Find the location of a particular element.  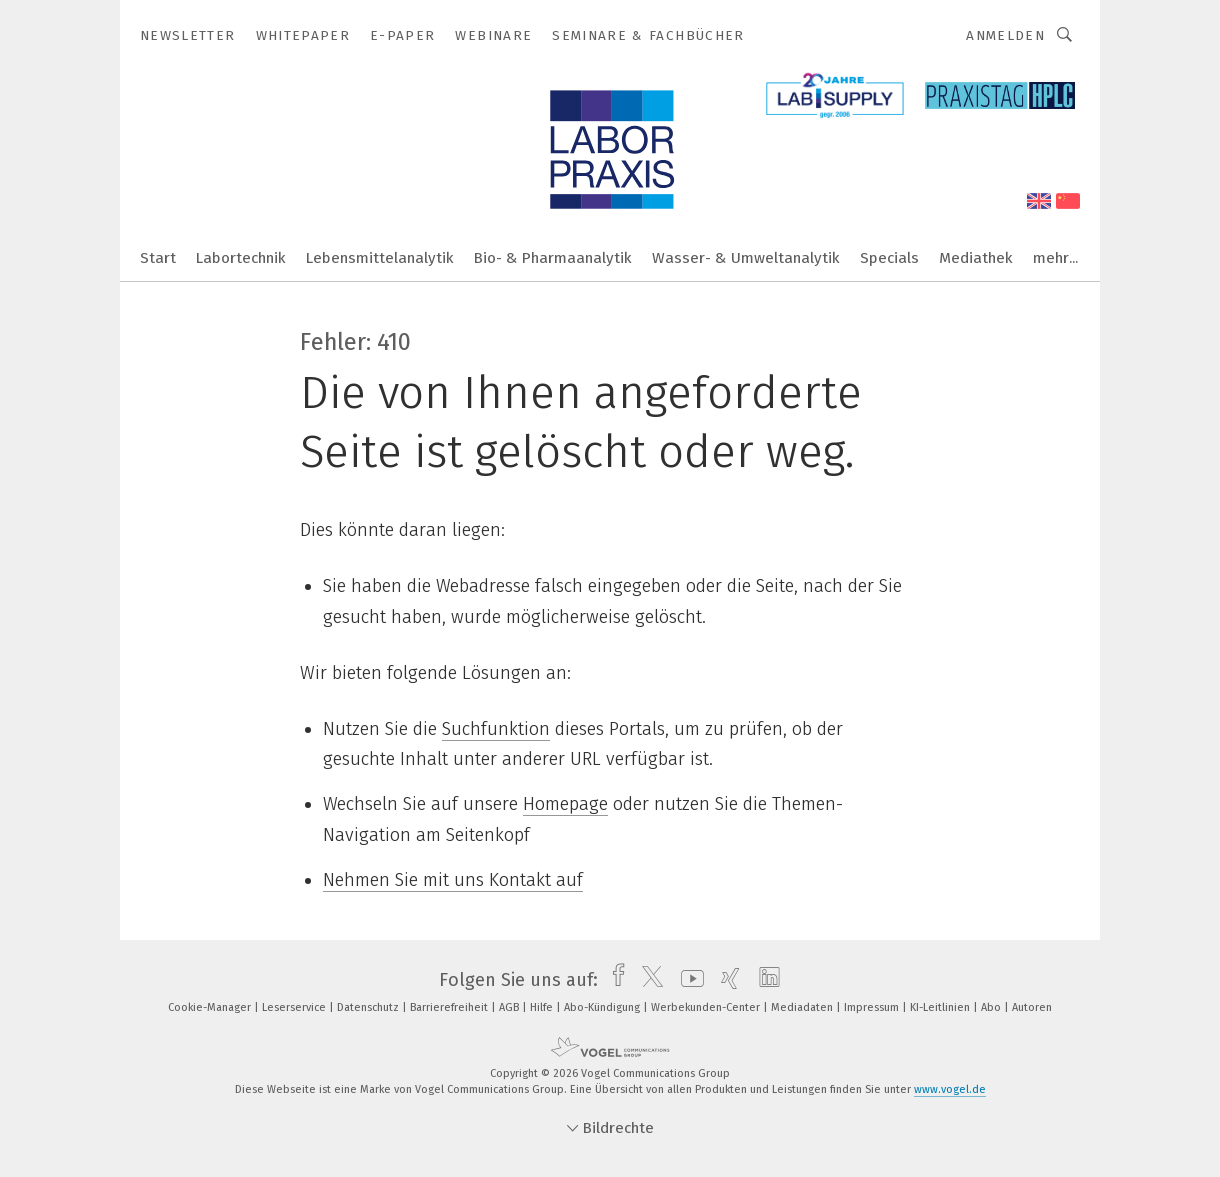

Bio- & Pharmaanalytik is located at coordinates (553, 258).